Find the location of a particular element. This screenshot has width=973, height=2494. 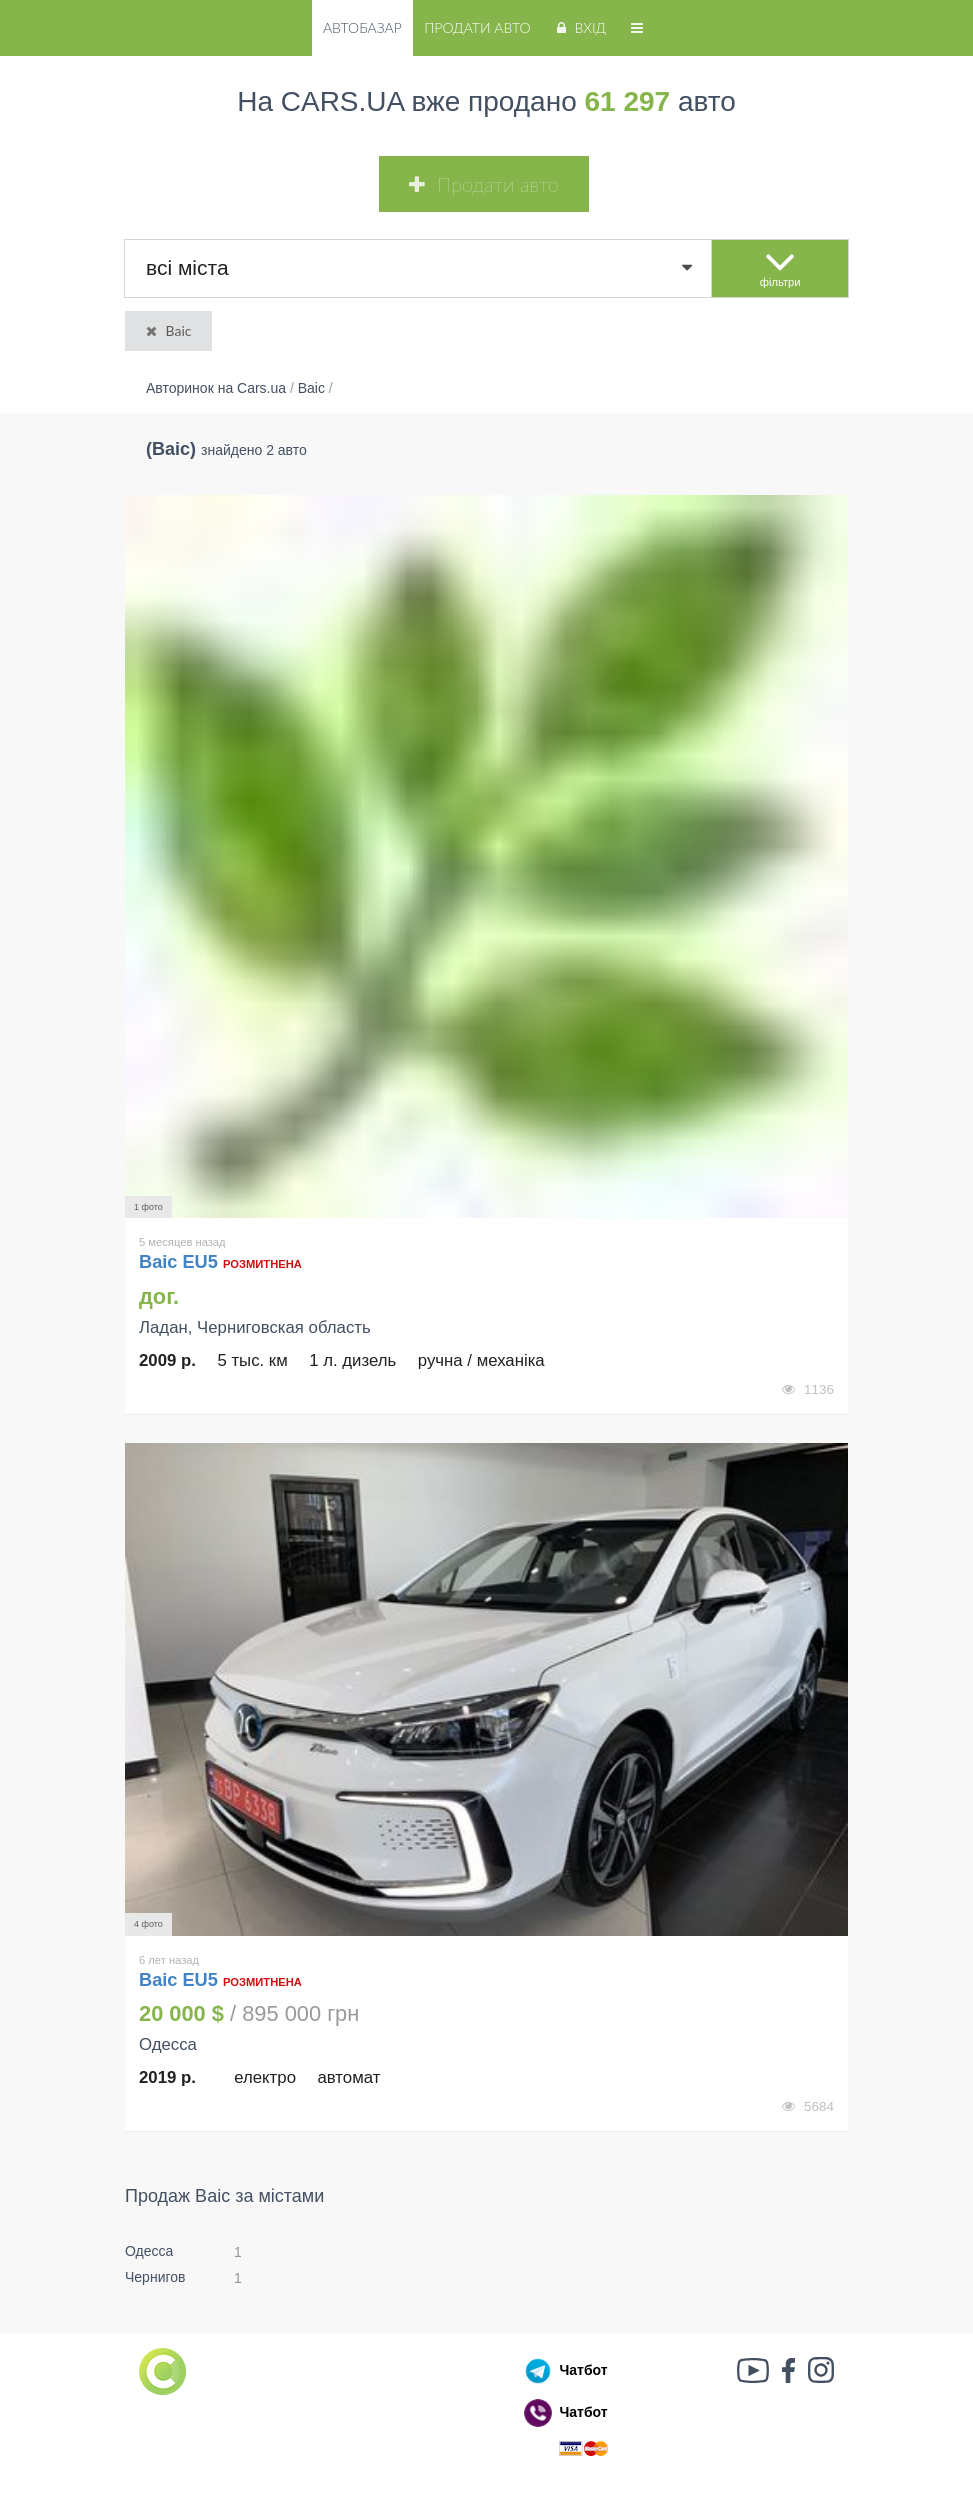

Baic EU5 is located at coordinates (181, 1262).